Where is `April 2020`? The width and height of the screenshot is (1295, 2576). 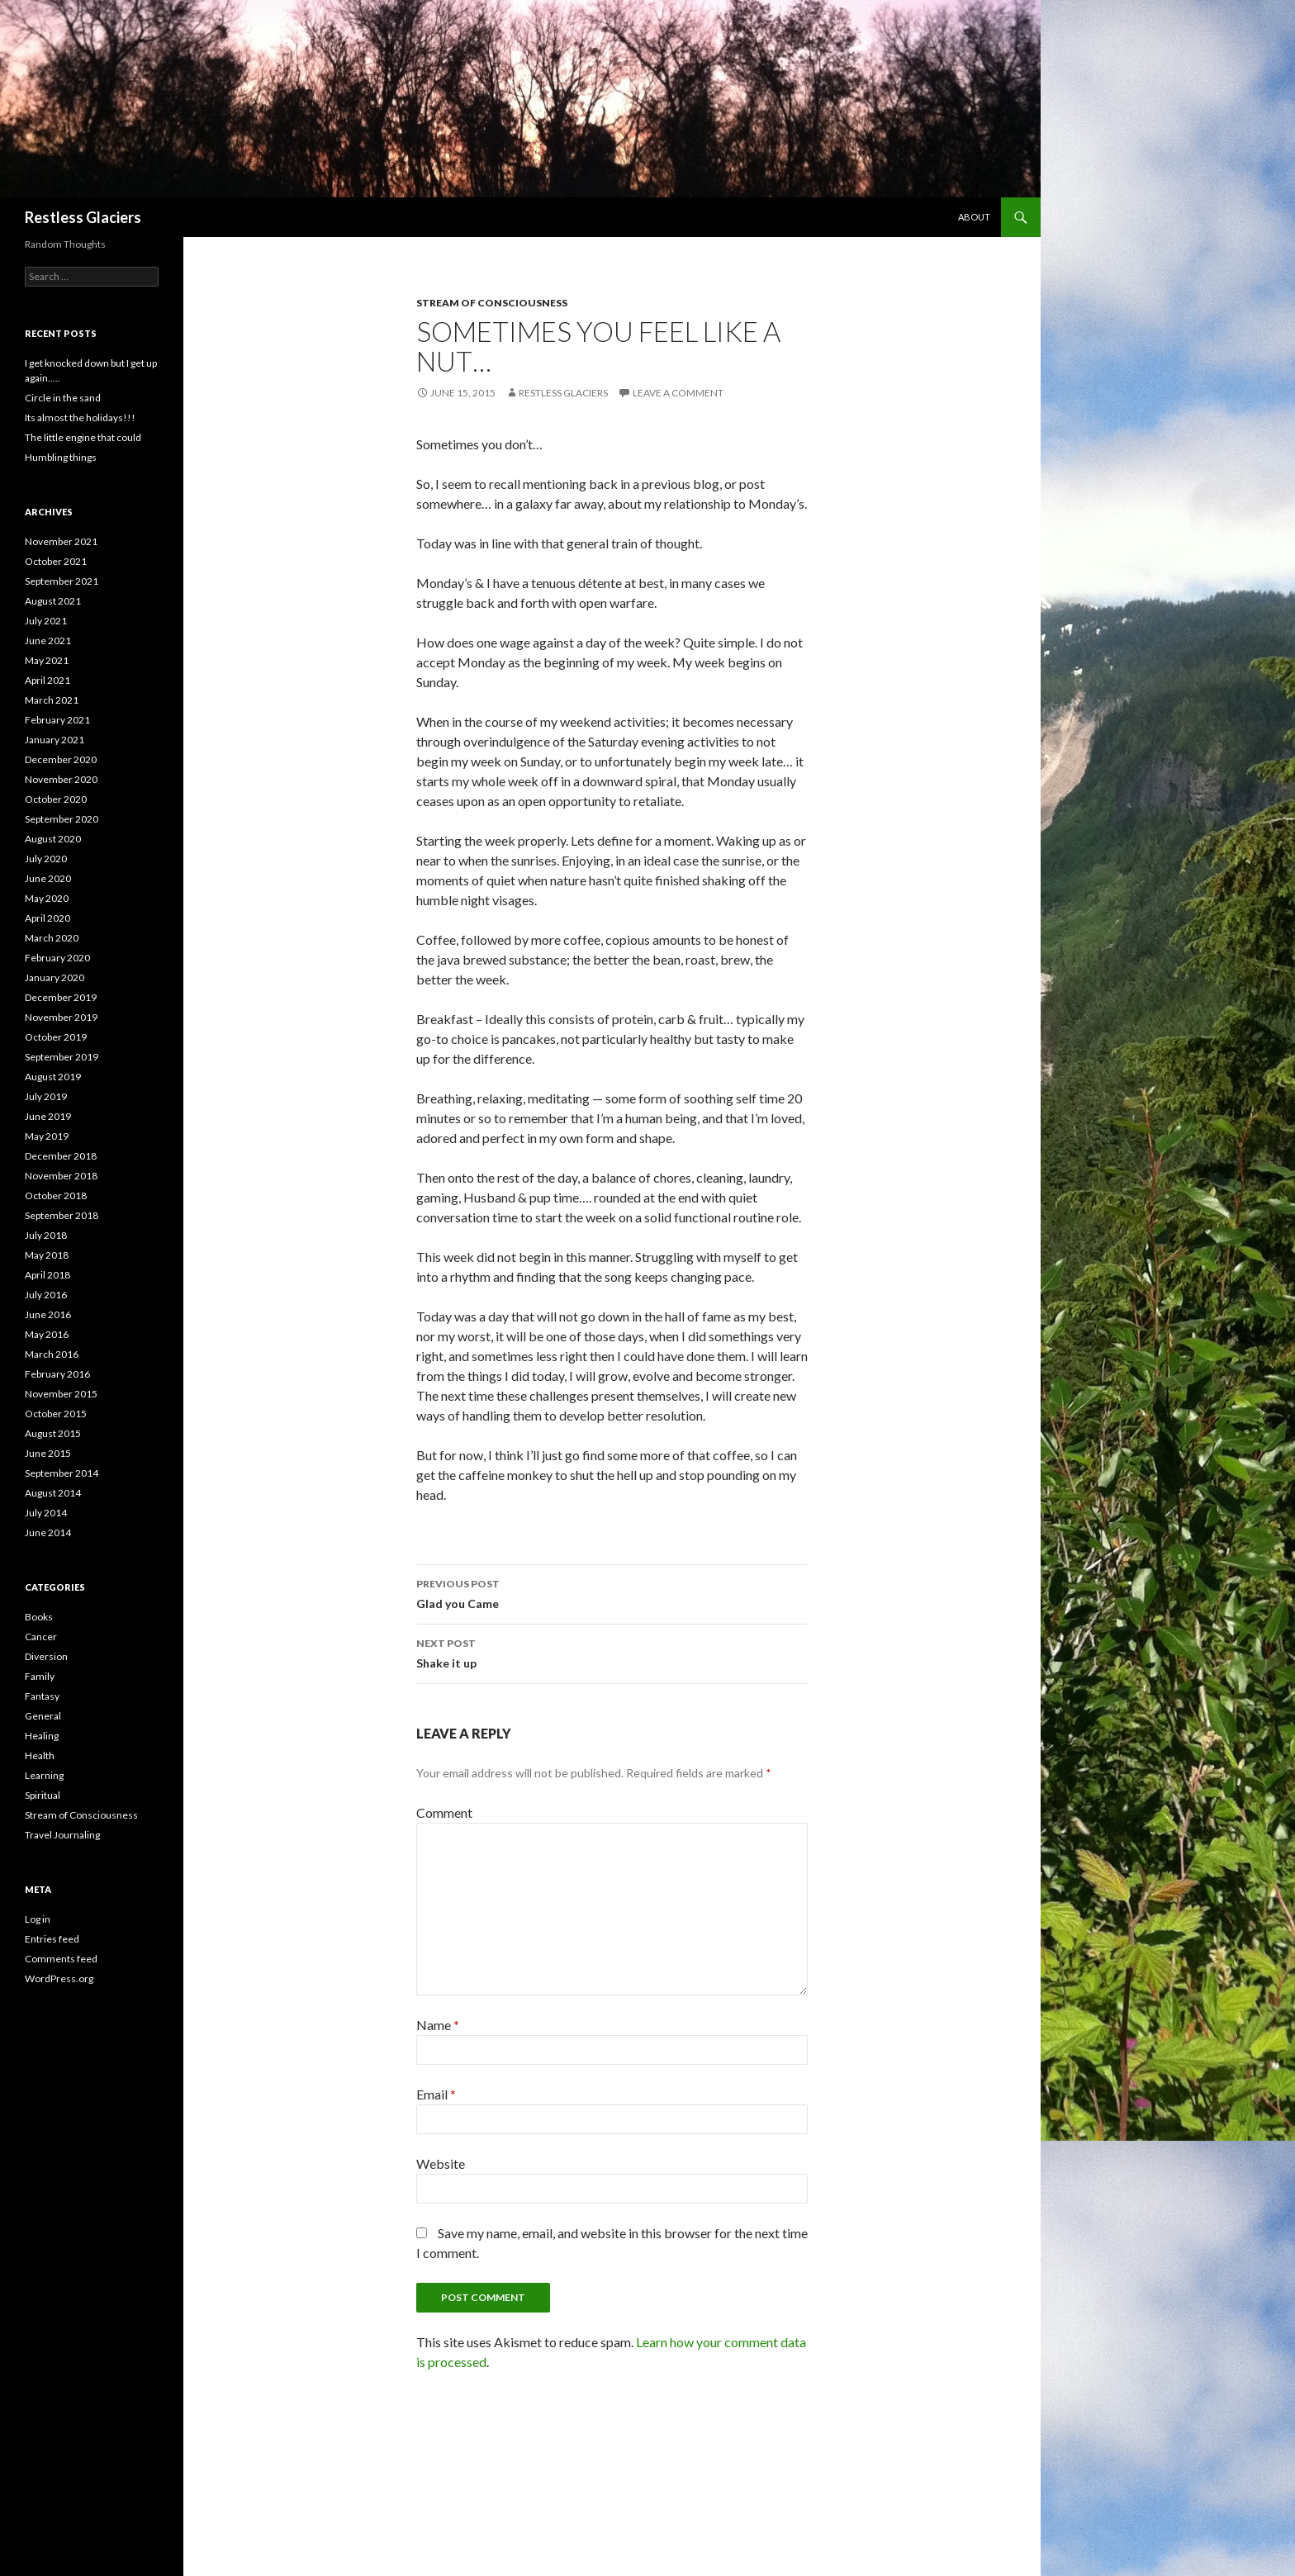
April 2020 is located at coordinates (47, 918).